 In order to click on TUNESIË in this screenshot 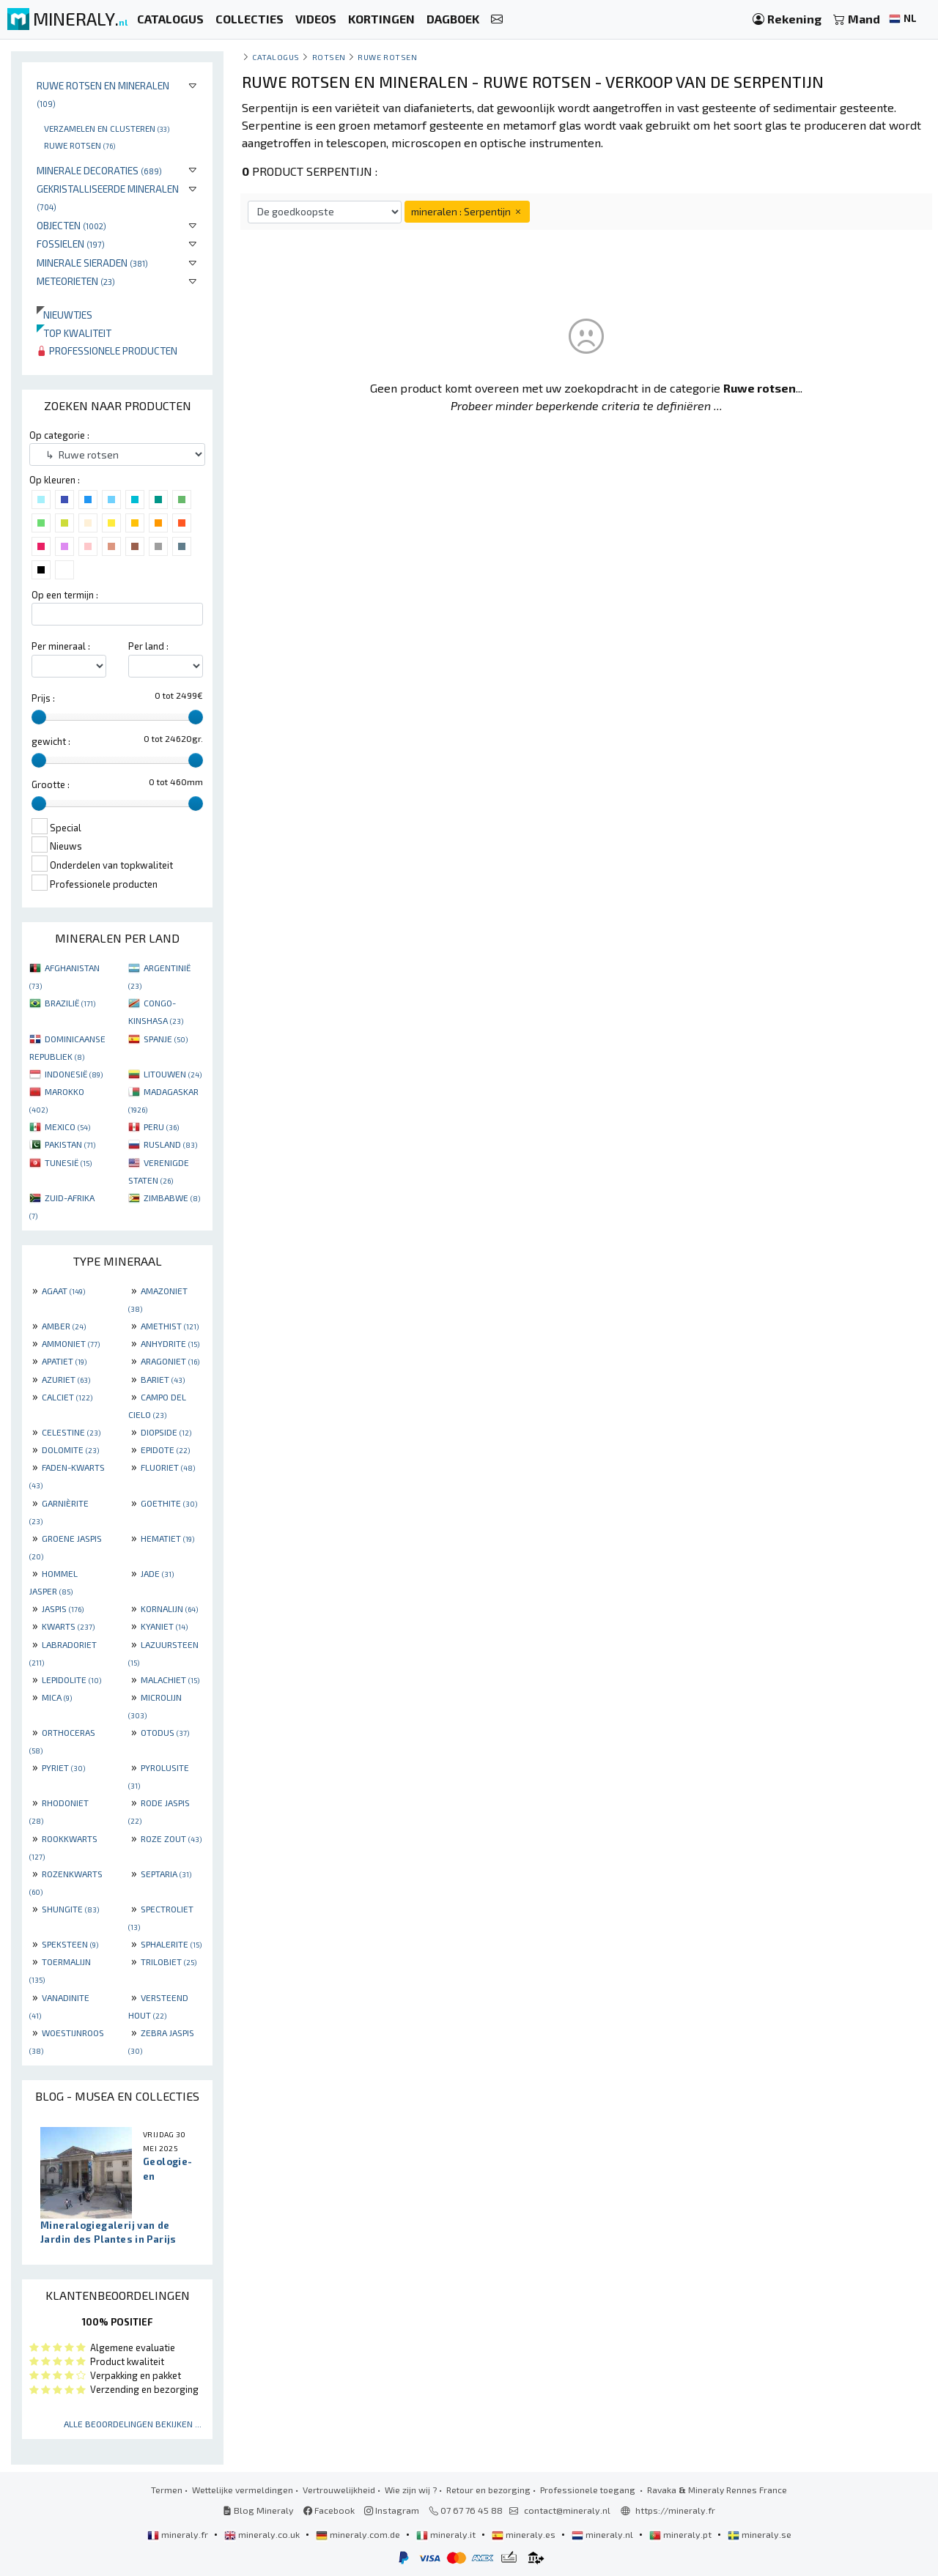, I will do `click(68, 1162)`.